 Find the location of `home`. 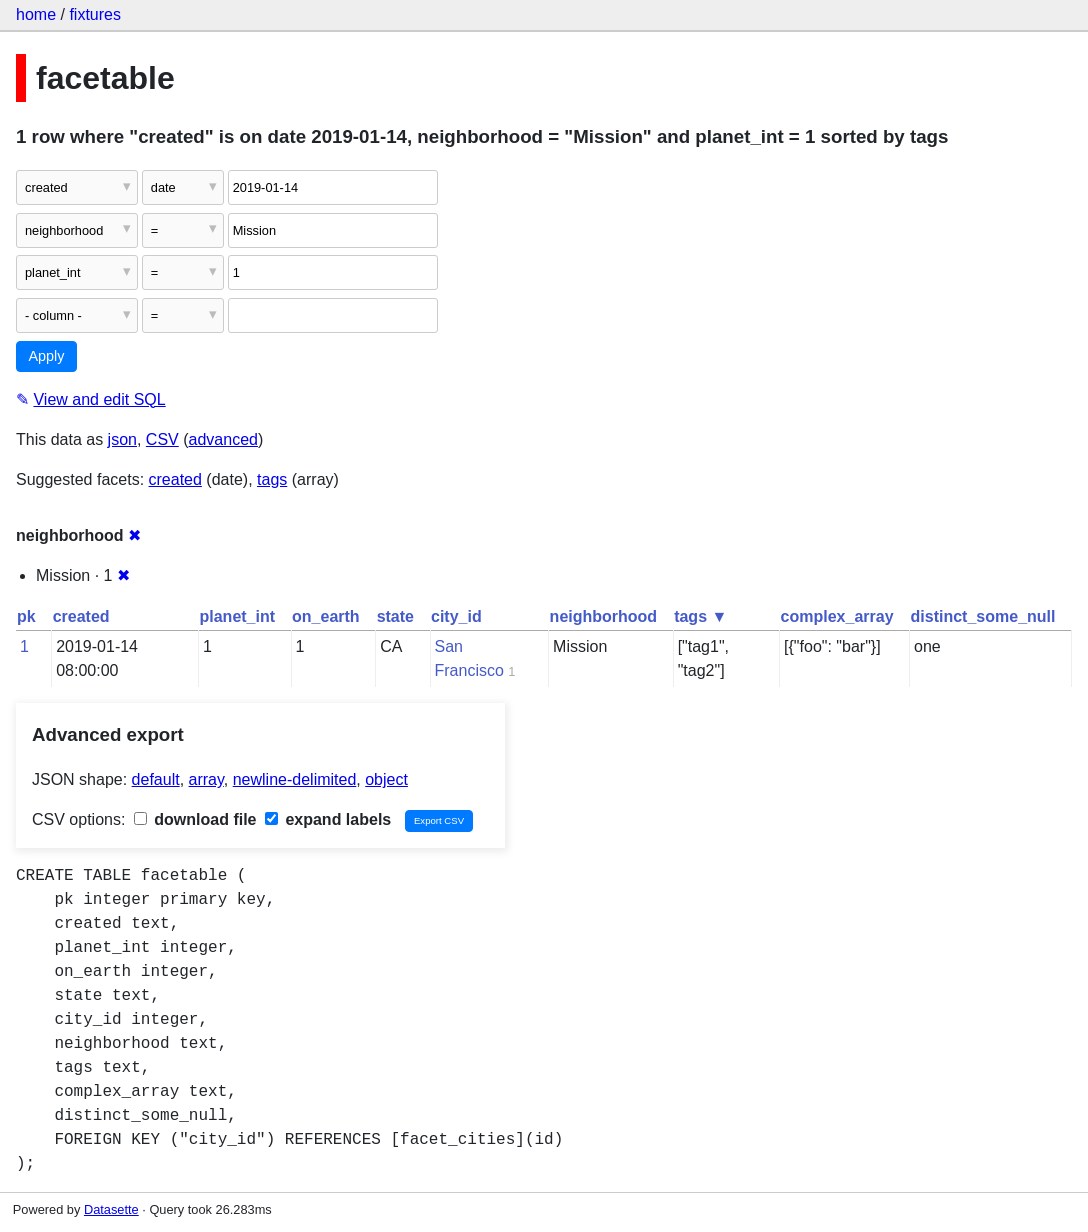

home is located at coordinates (36, 14).